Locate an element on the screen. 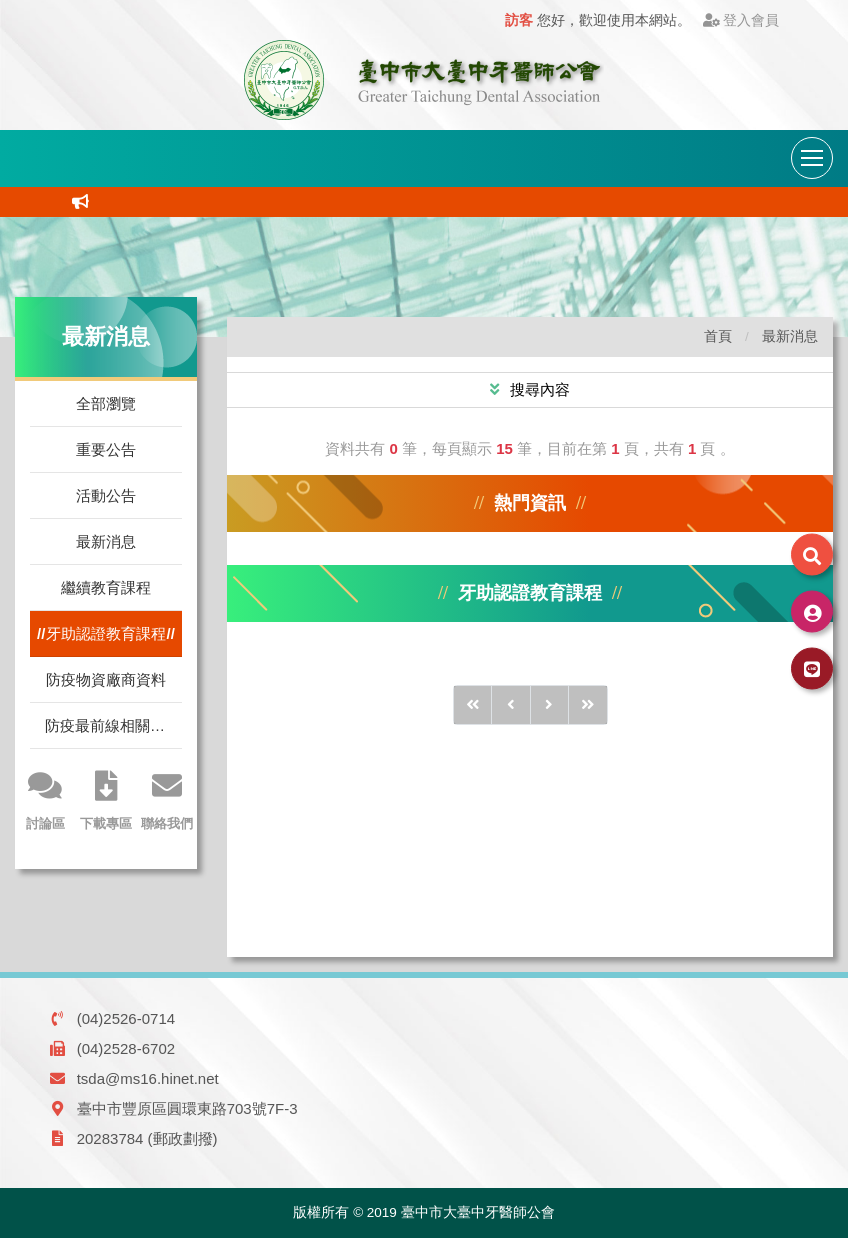 The image size is (848, 1238). [後1頁] is located at coordinates (550, 705).